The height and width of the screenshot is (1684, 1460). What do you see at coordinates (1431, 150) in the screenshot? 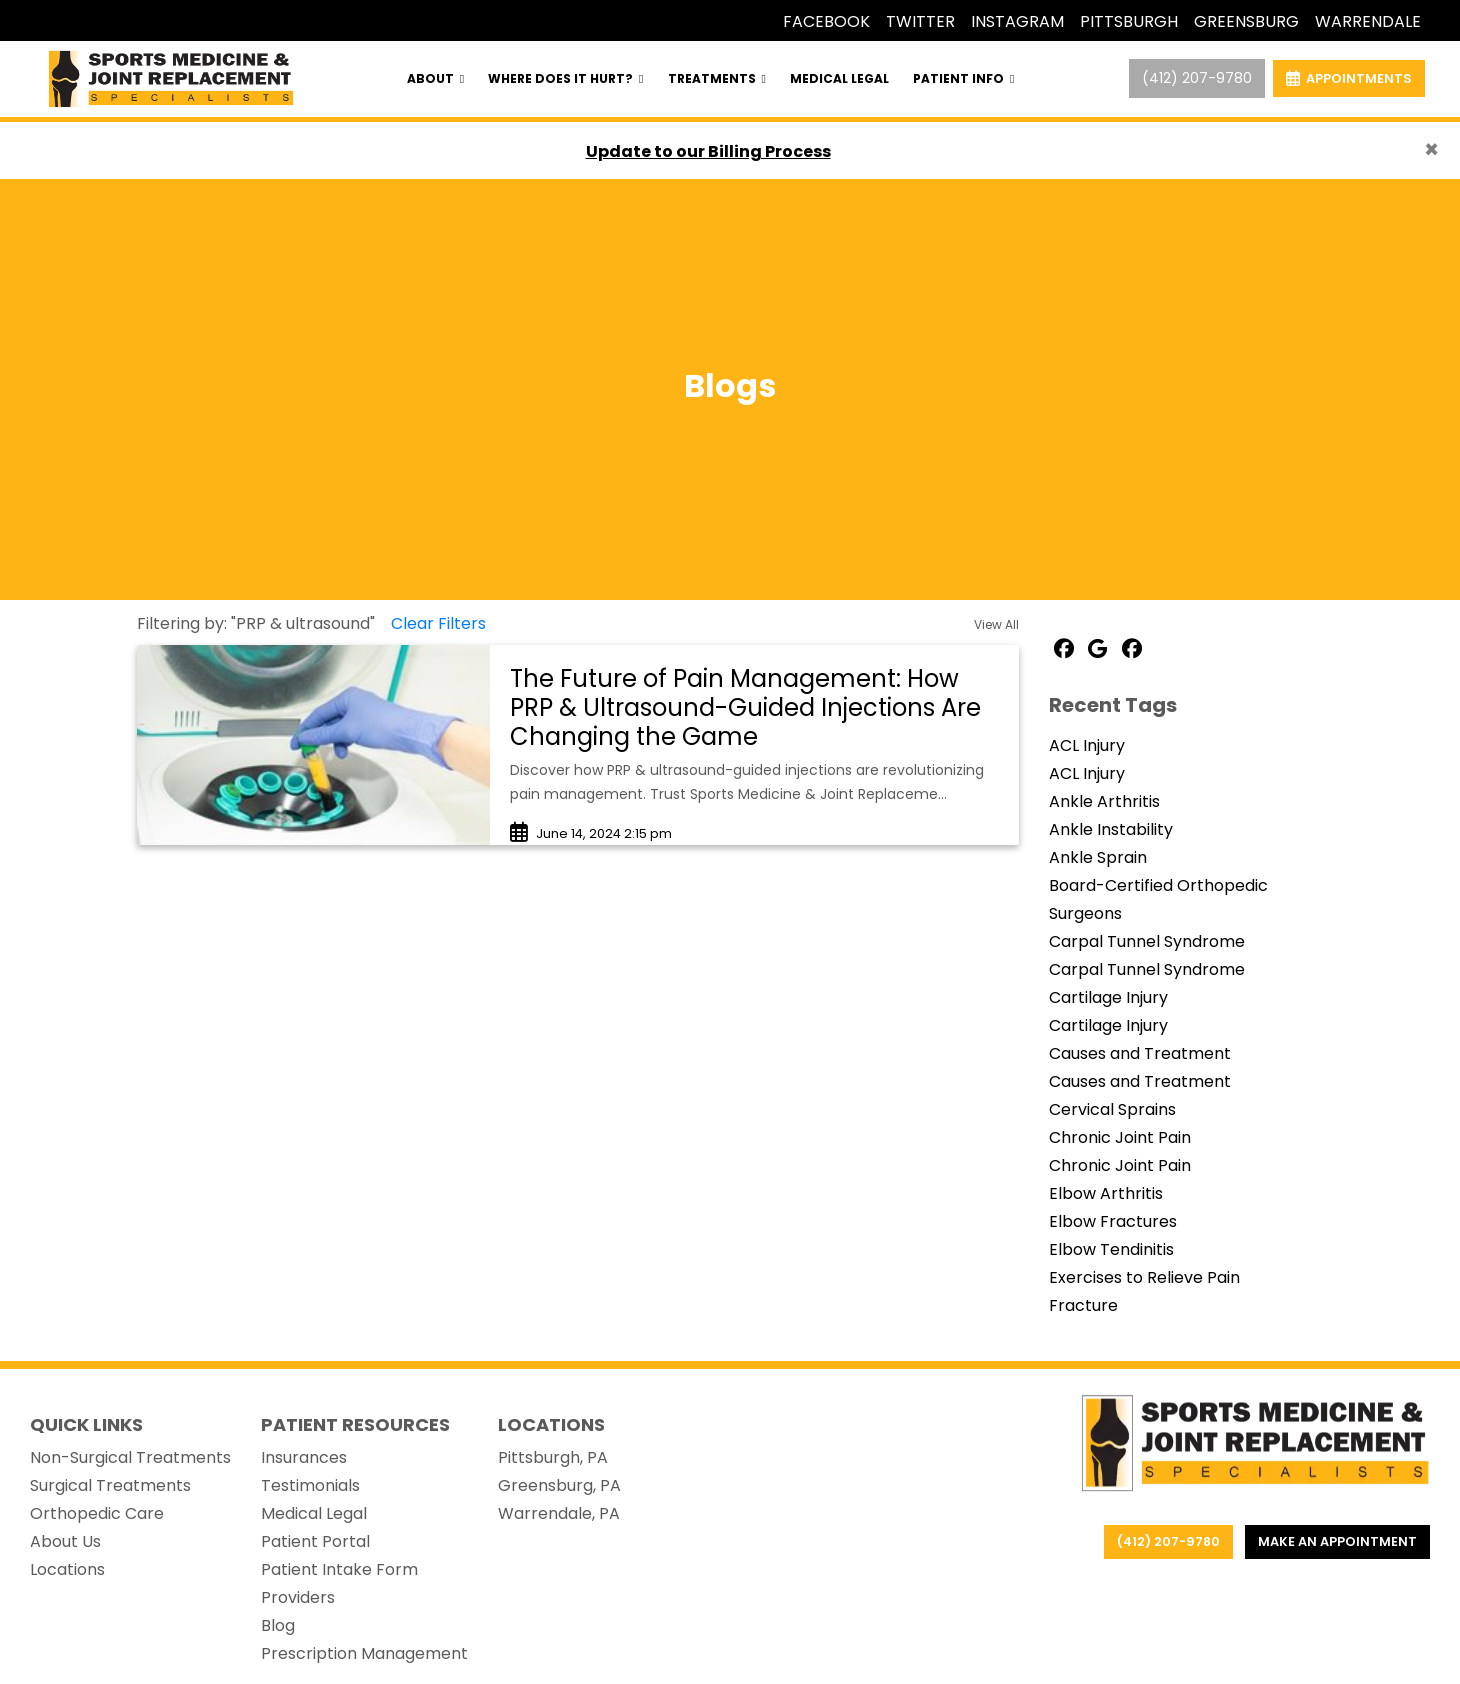
I see `[Close]` at bounding box center [1431, 150].